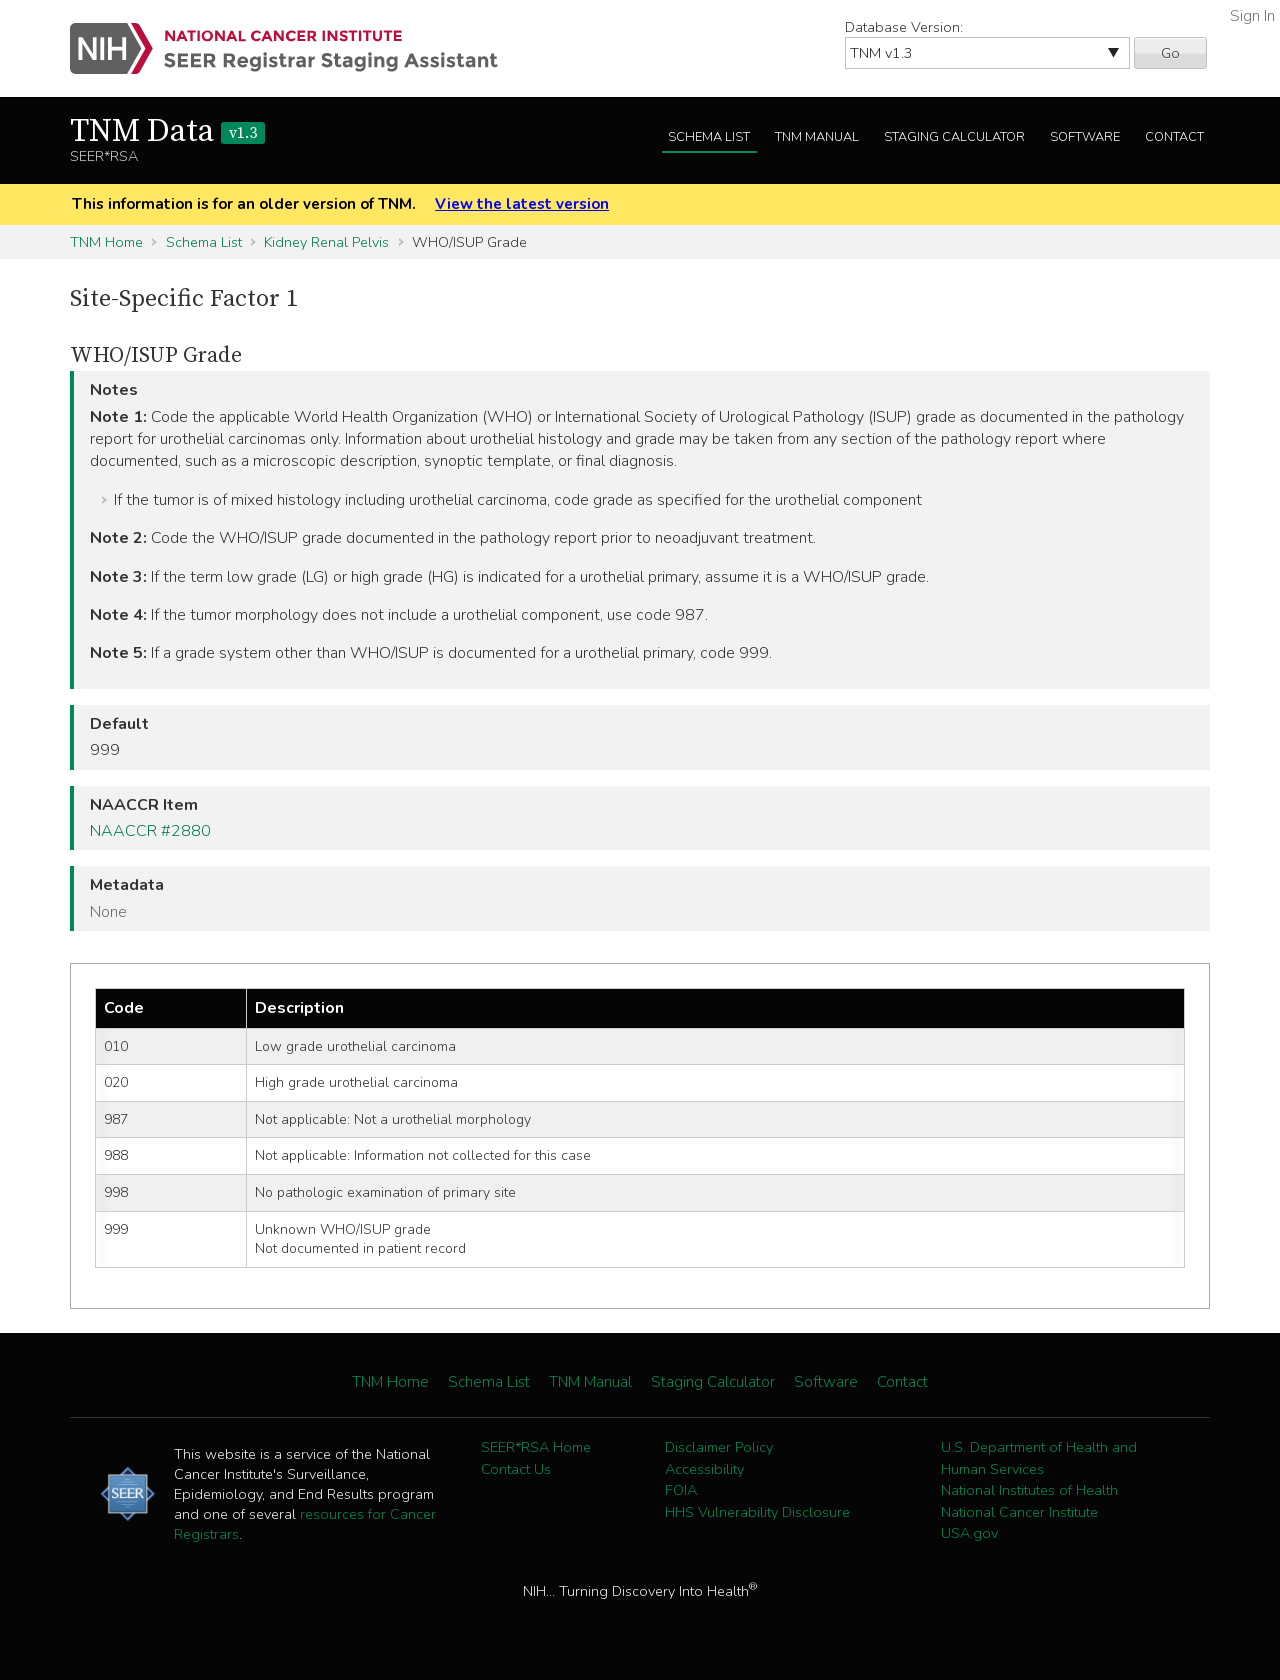  I want to click on Kidney Renal Pelvis, so click(326, 242).